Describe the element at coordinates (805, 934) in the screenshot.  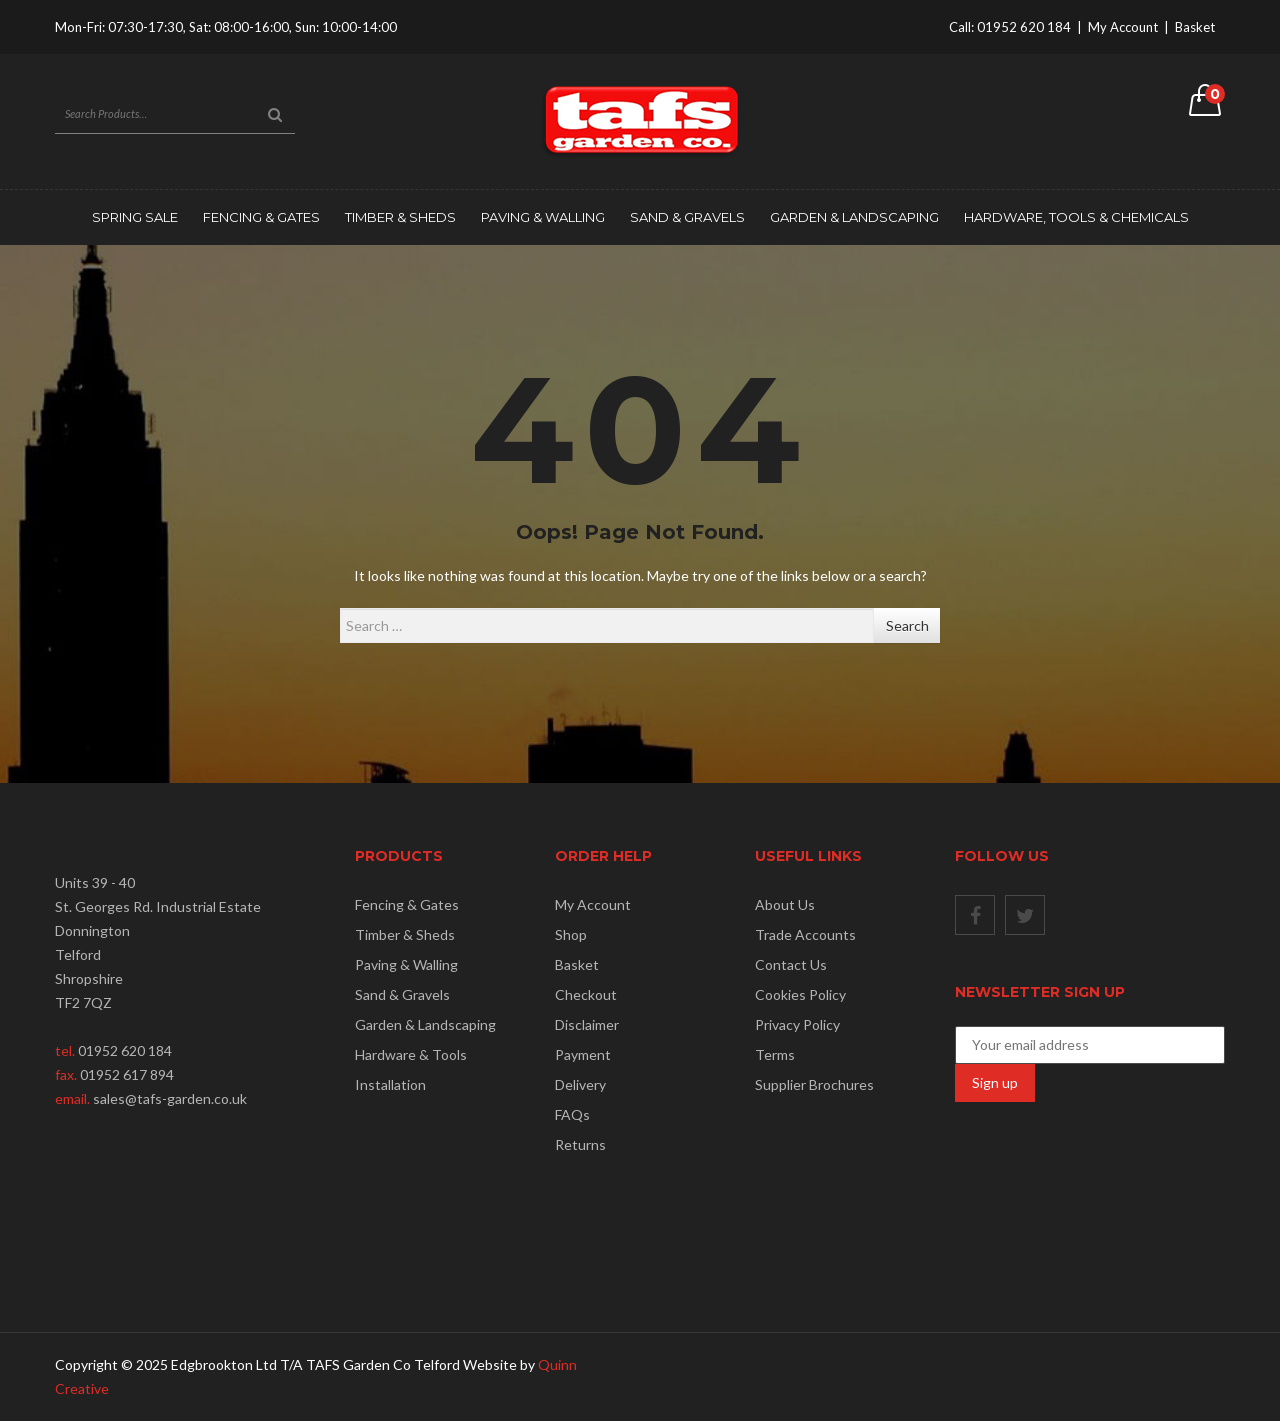
I see `Trade Accounts` at that location.